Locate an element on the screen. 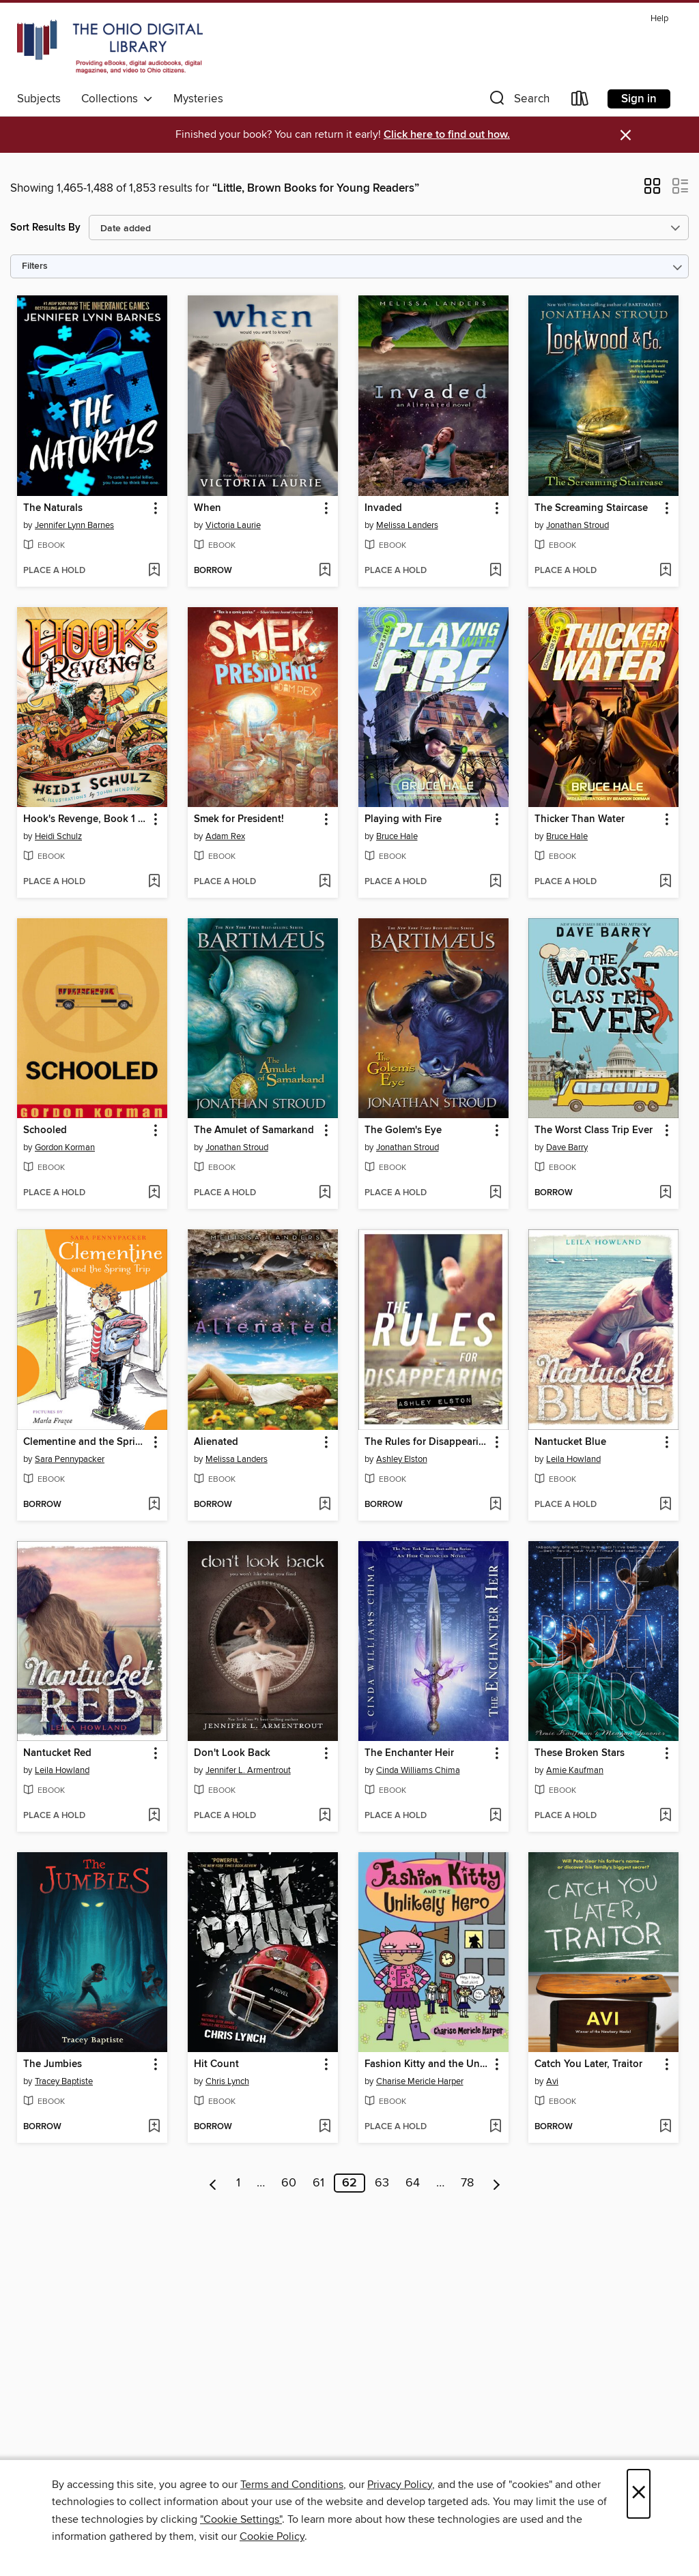 This screenshot has width=699, height=2576. Sara Pennypacker [Search for all titles by Sara Pennypacker] is located at coordinates (69, 1459).